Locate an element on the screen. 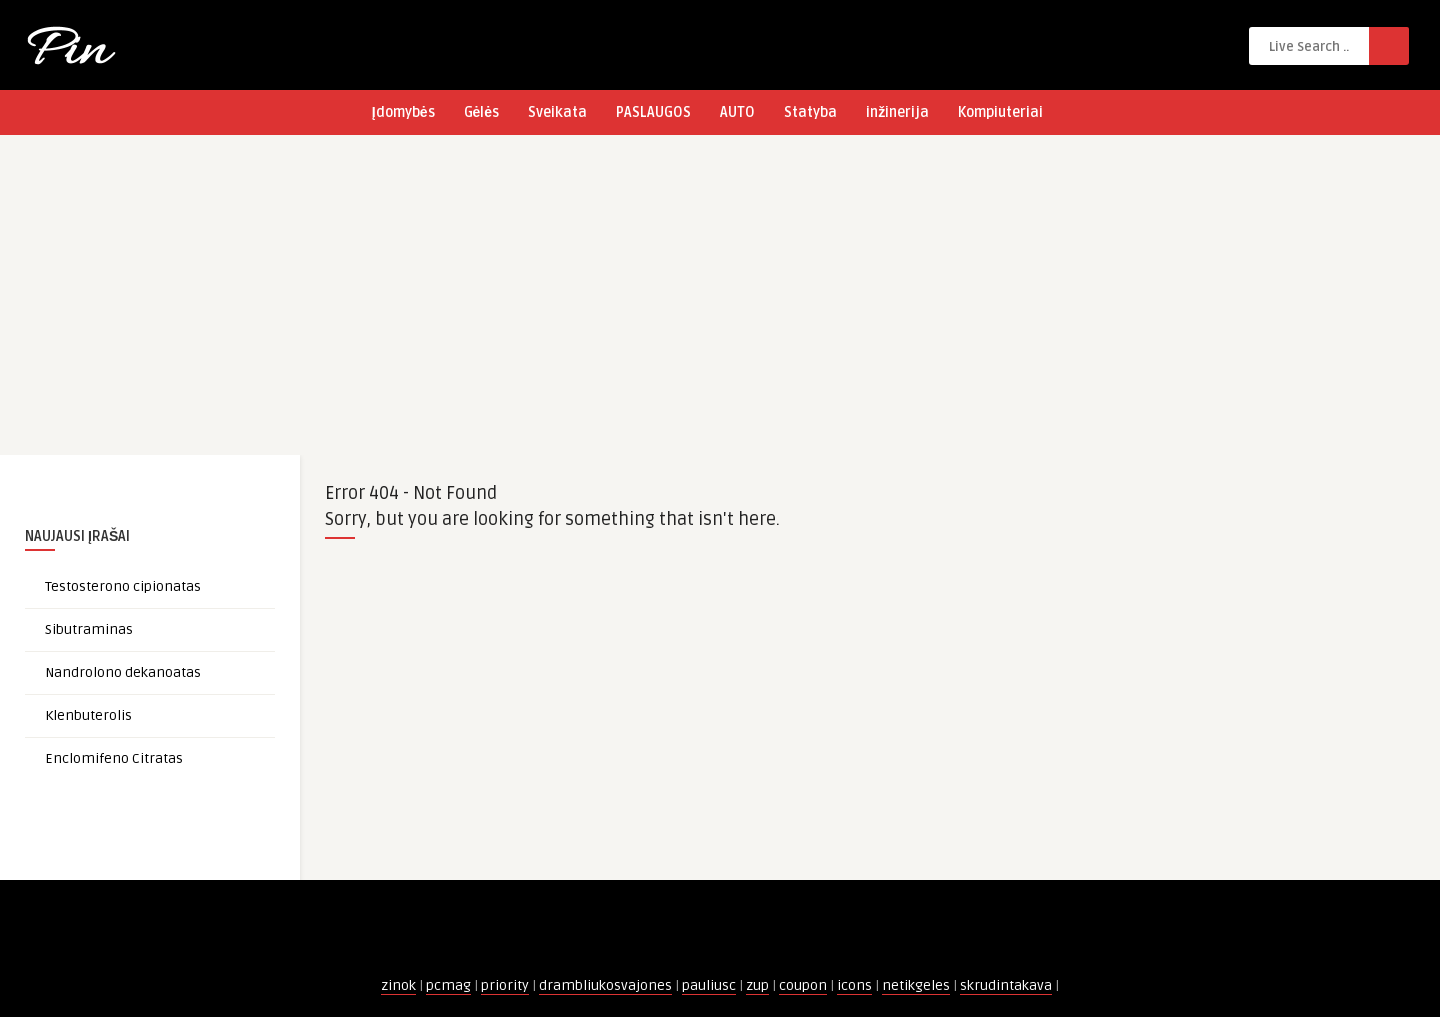 This screenshot has width=1440, height=1017. zup is located at coordinates (757, 985).